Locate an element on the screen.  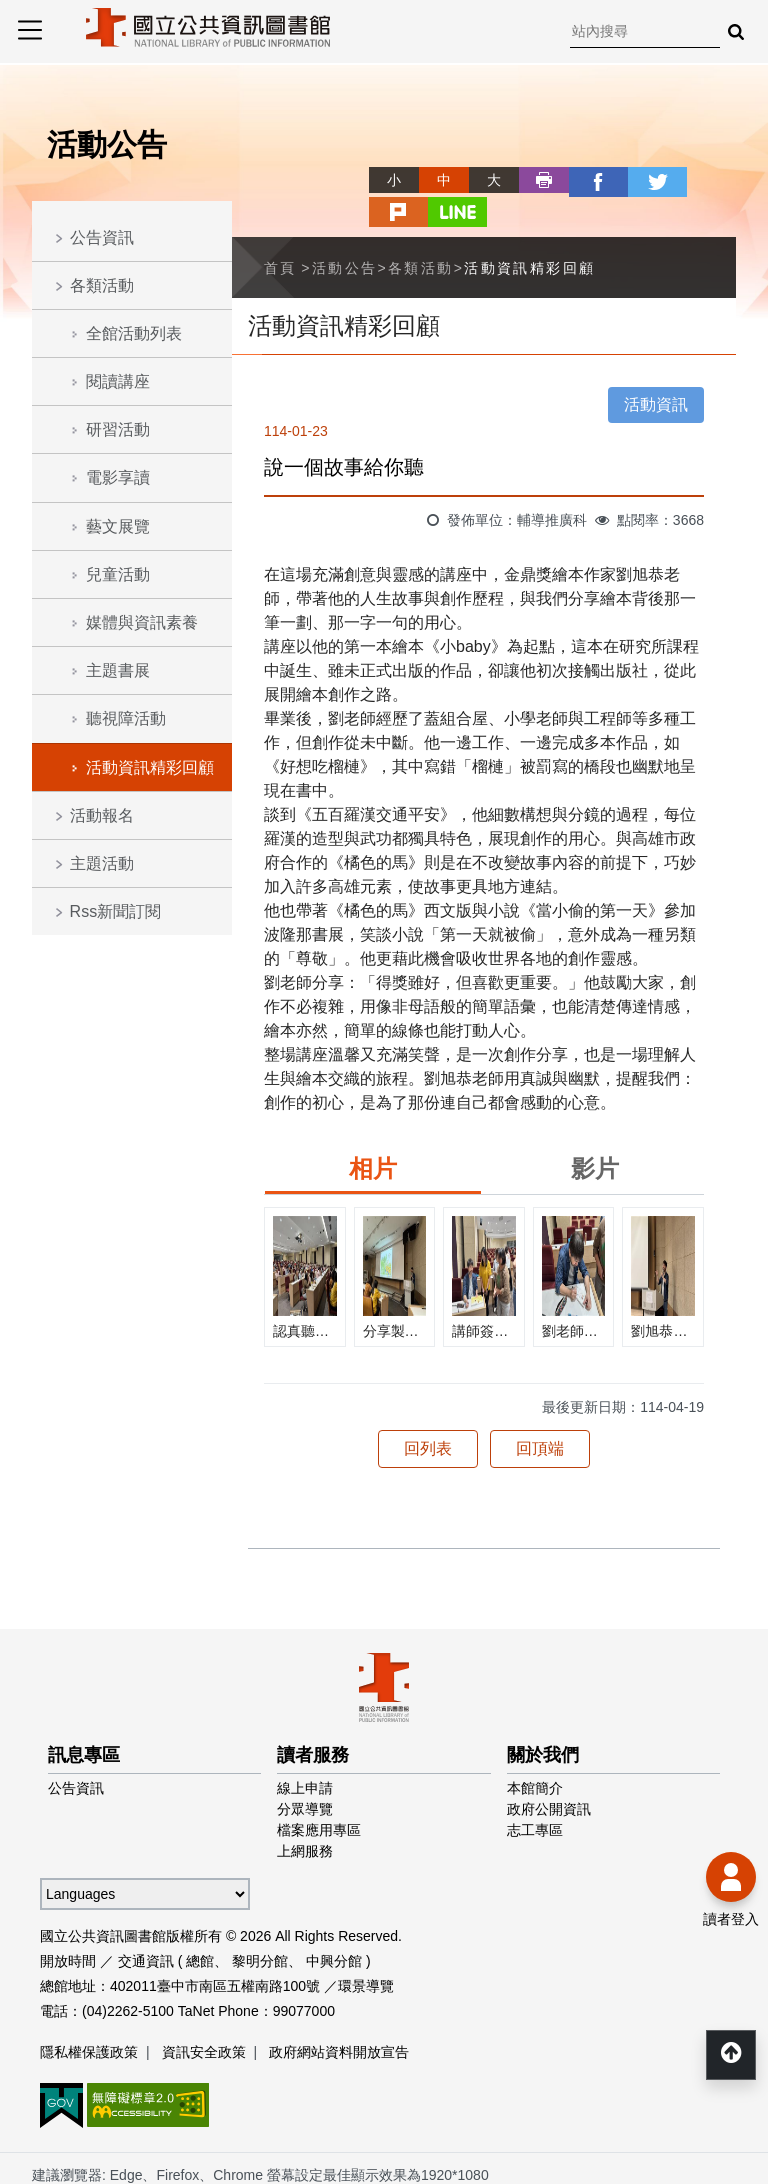
twitter is located at coordinates (611, 180).